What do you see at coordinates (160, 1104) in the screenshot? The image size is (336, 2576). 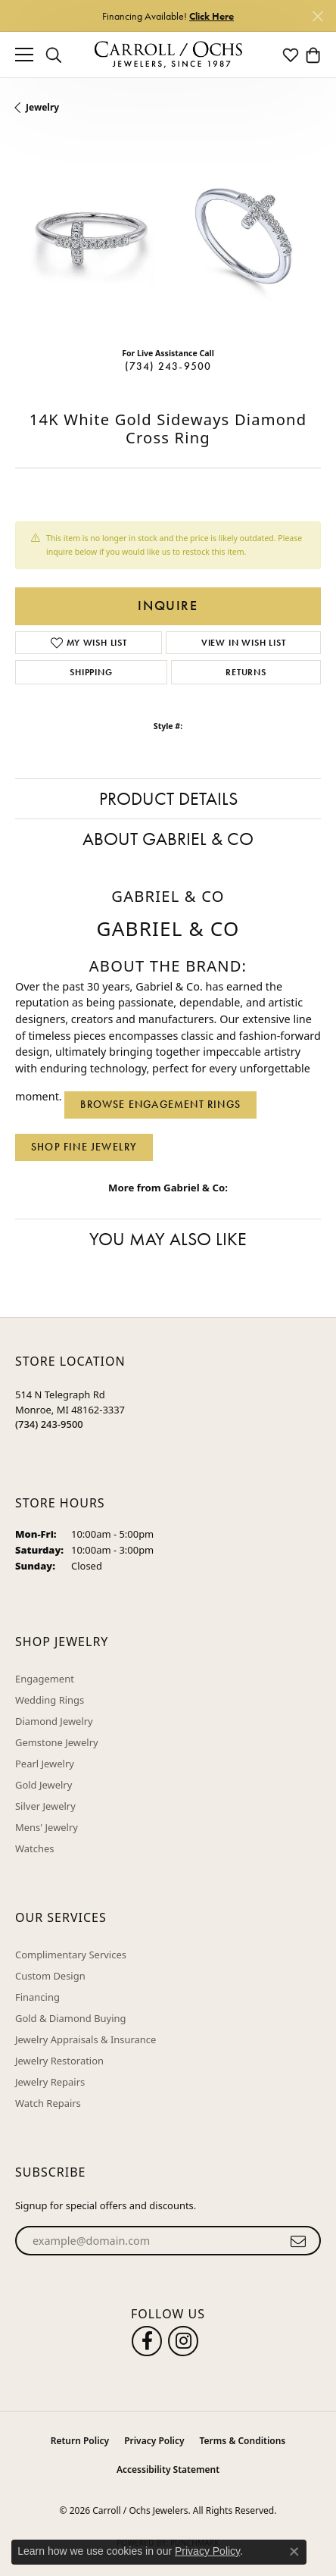 I see `Browse Engagement Rings` at bounding box center [160, 1104].